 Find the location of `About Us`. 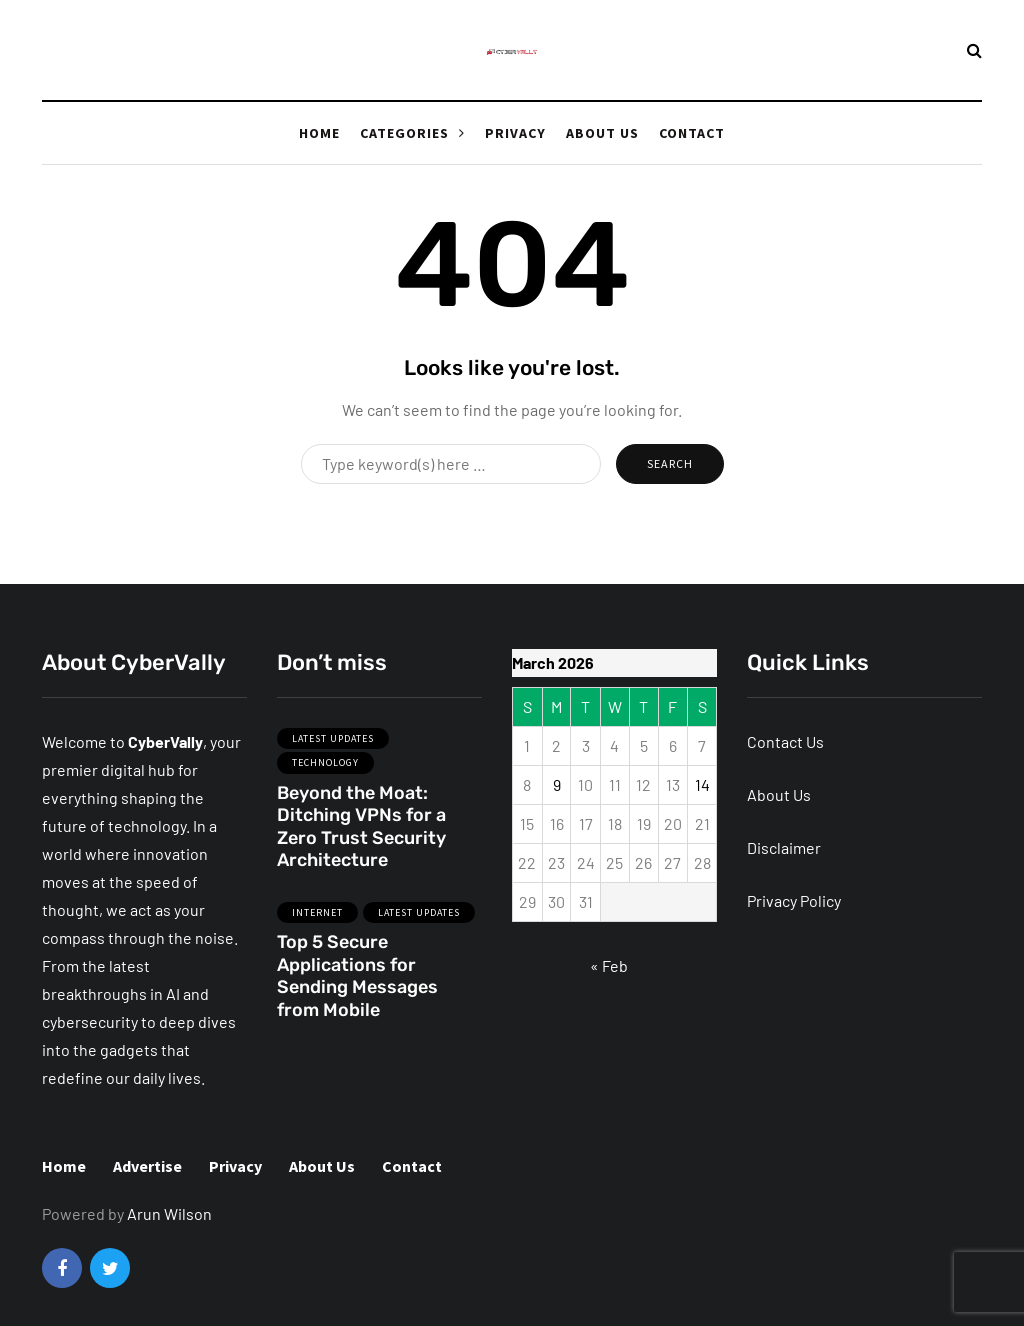

About Us is located at coordinates (602, 133).